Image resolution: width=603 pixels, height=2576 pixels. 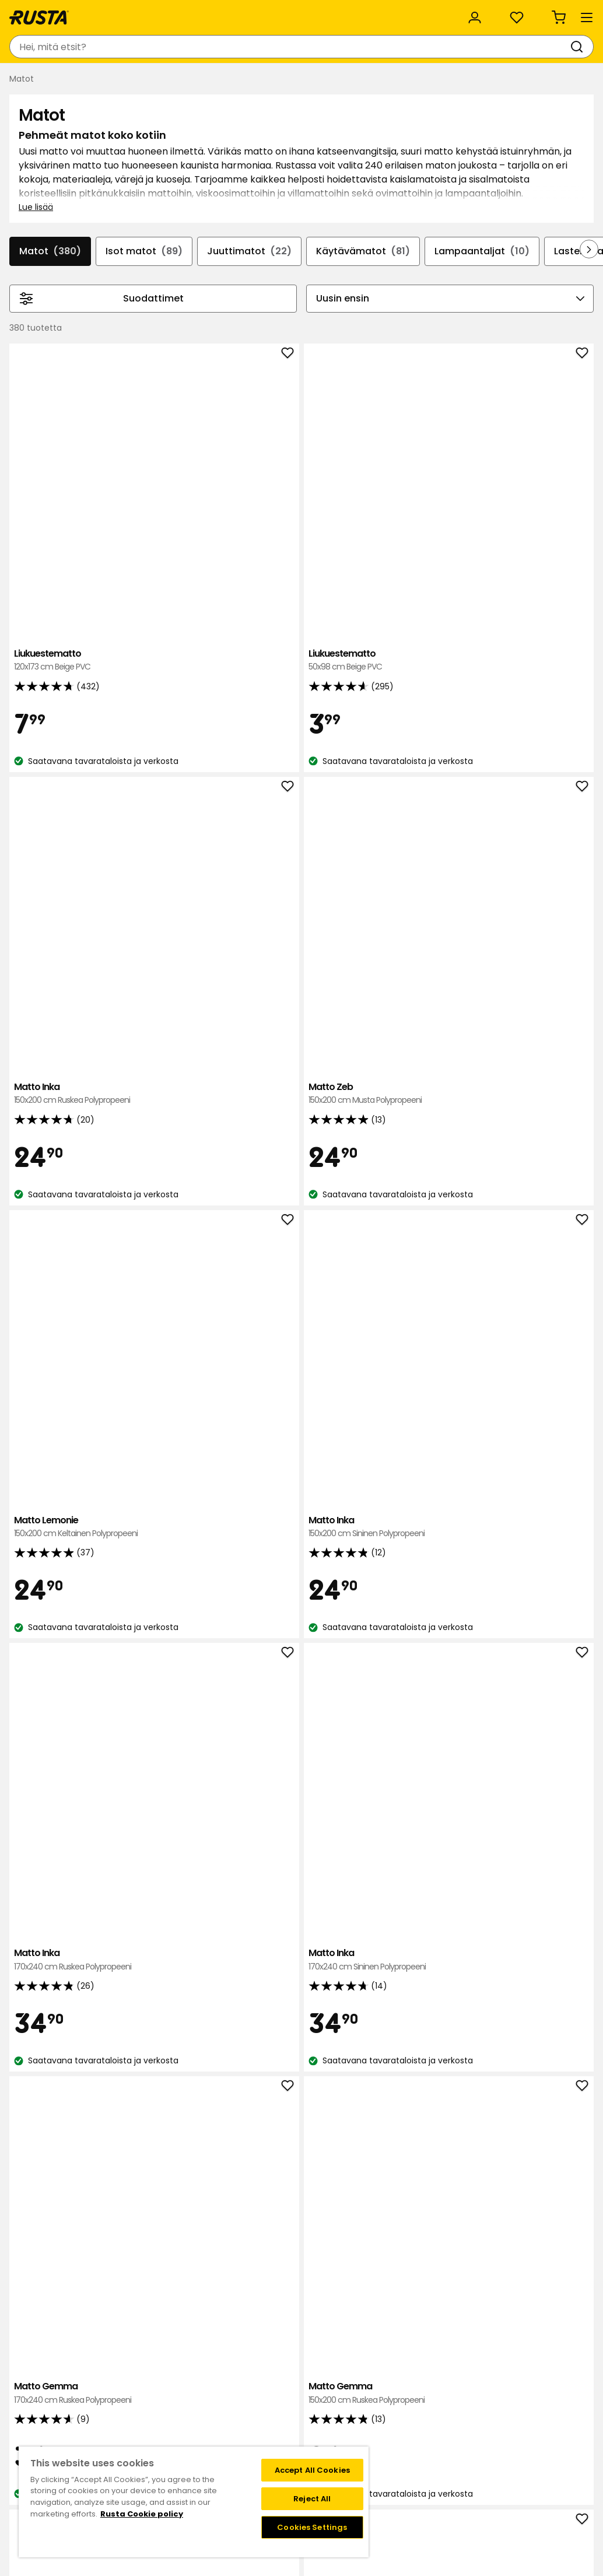 I want to click on Käytävämatot, so click(x=410, y=342).